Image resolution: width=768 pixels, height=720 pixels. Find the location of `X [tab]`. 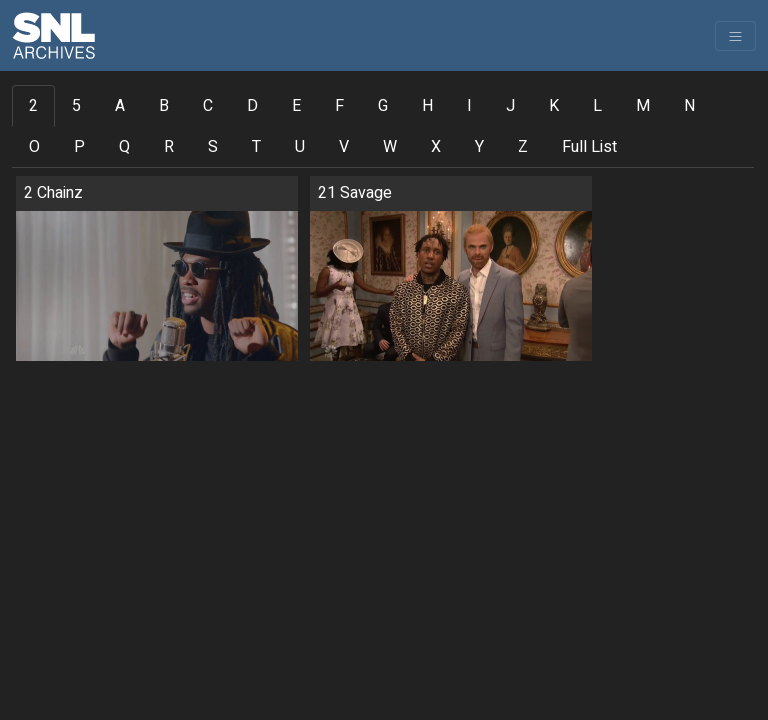

X [tab] is located at coordinates (436, 147).